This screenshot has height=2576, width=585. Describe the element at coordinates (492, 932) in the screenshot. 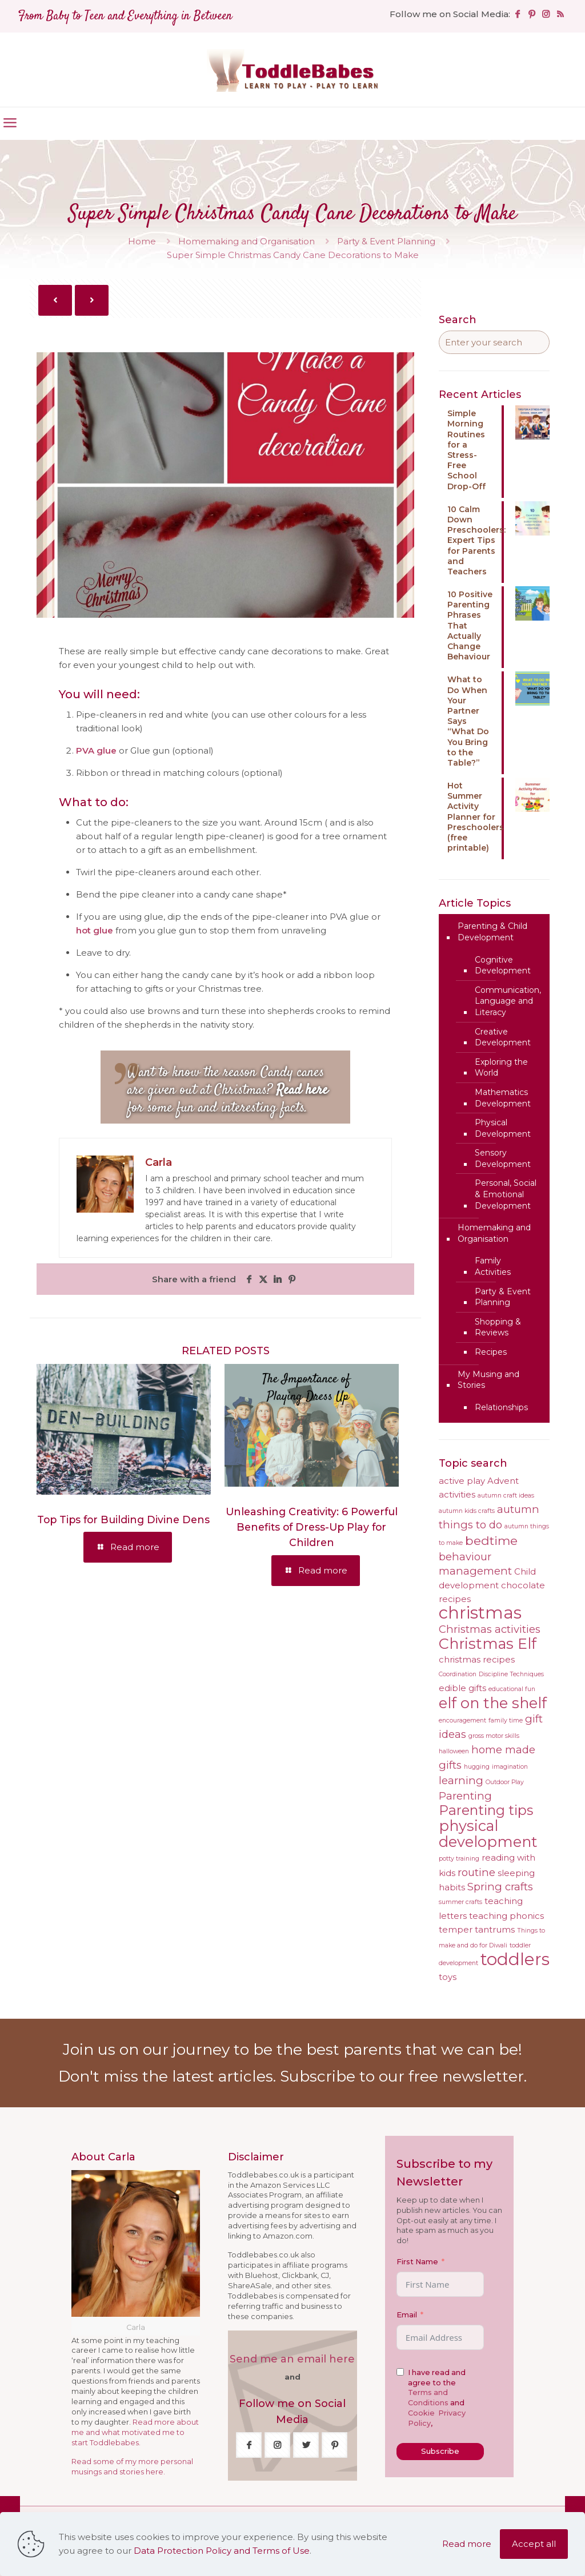

I see `Parenting & Child Development` at that location.